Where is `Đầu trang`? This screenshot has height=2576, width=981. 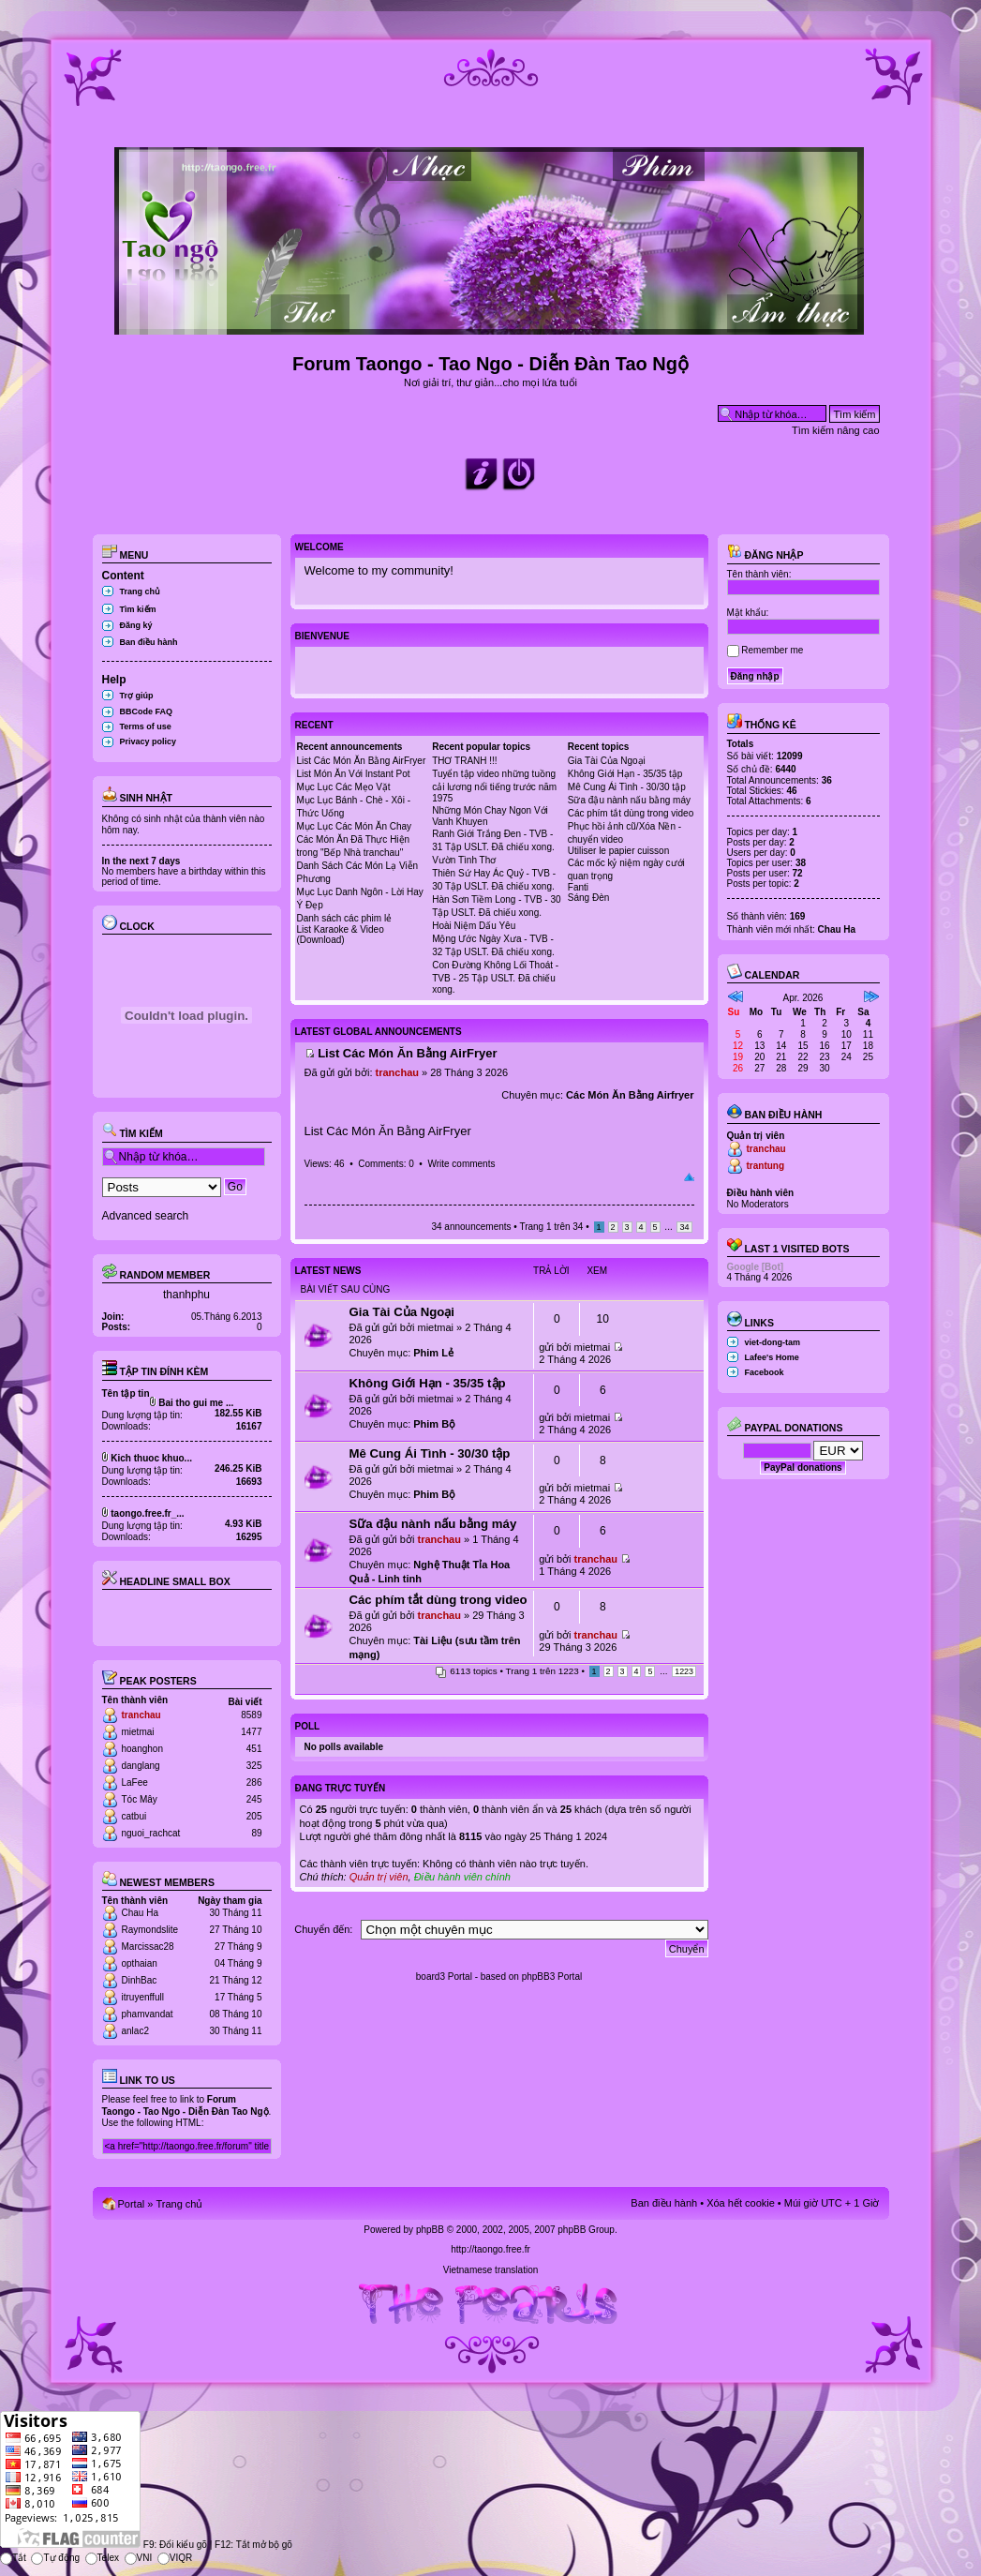 Đầu trang is located at coordinates (689, 1177).